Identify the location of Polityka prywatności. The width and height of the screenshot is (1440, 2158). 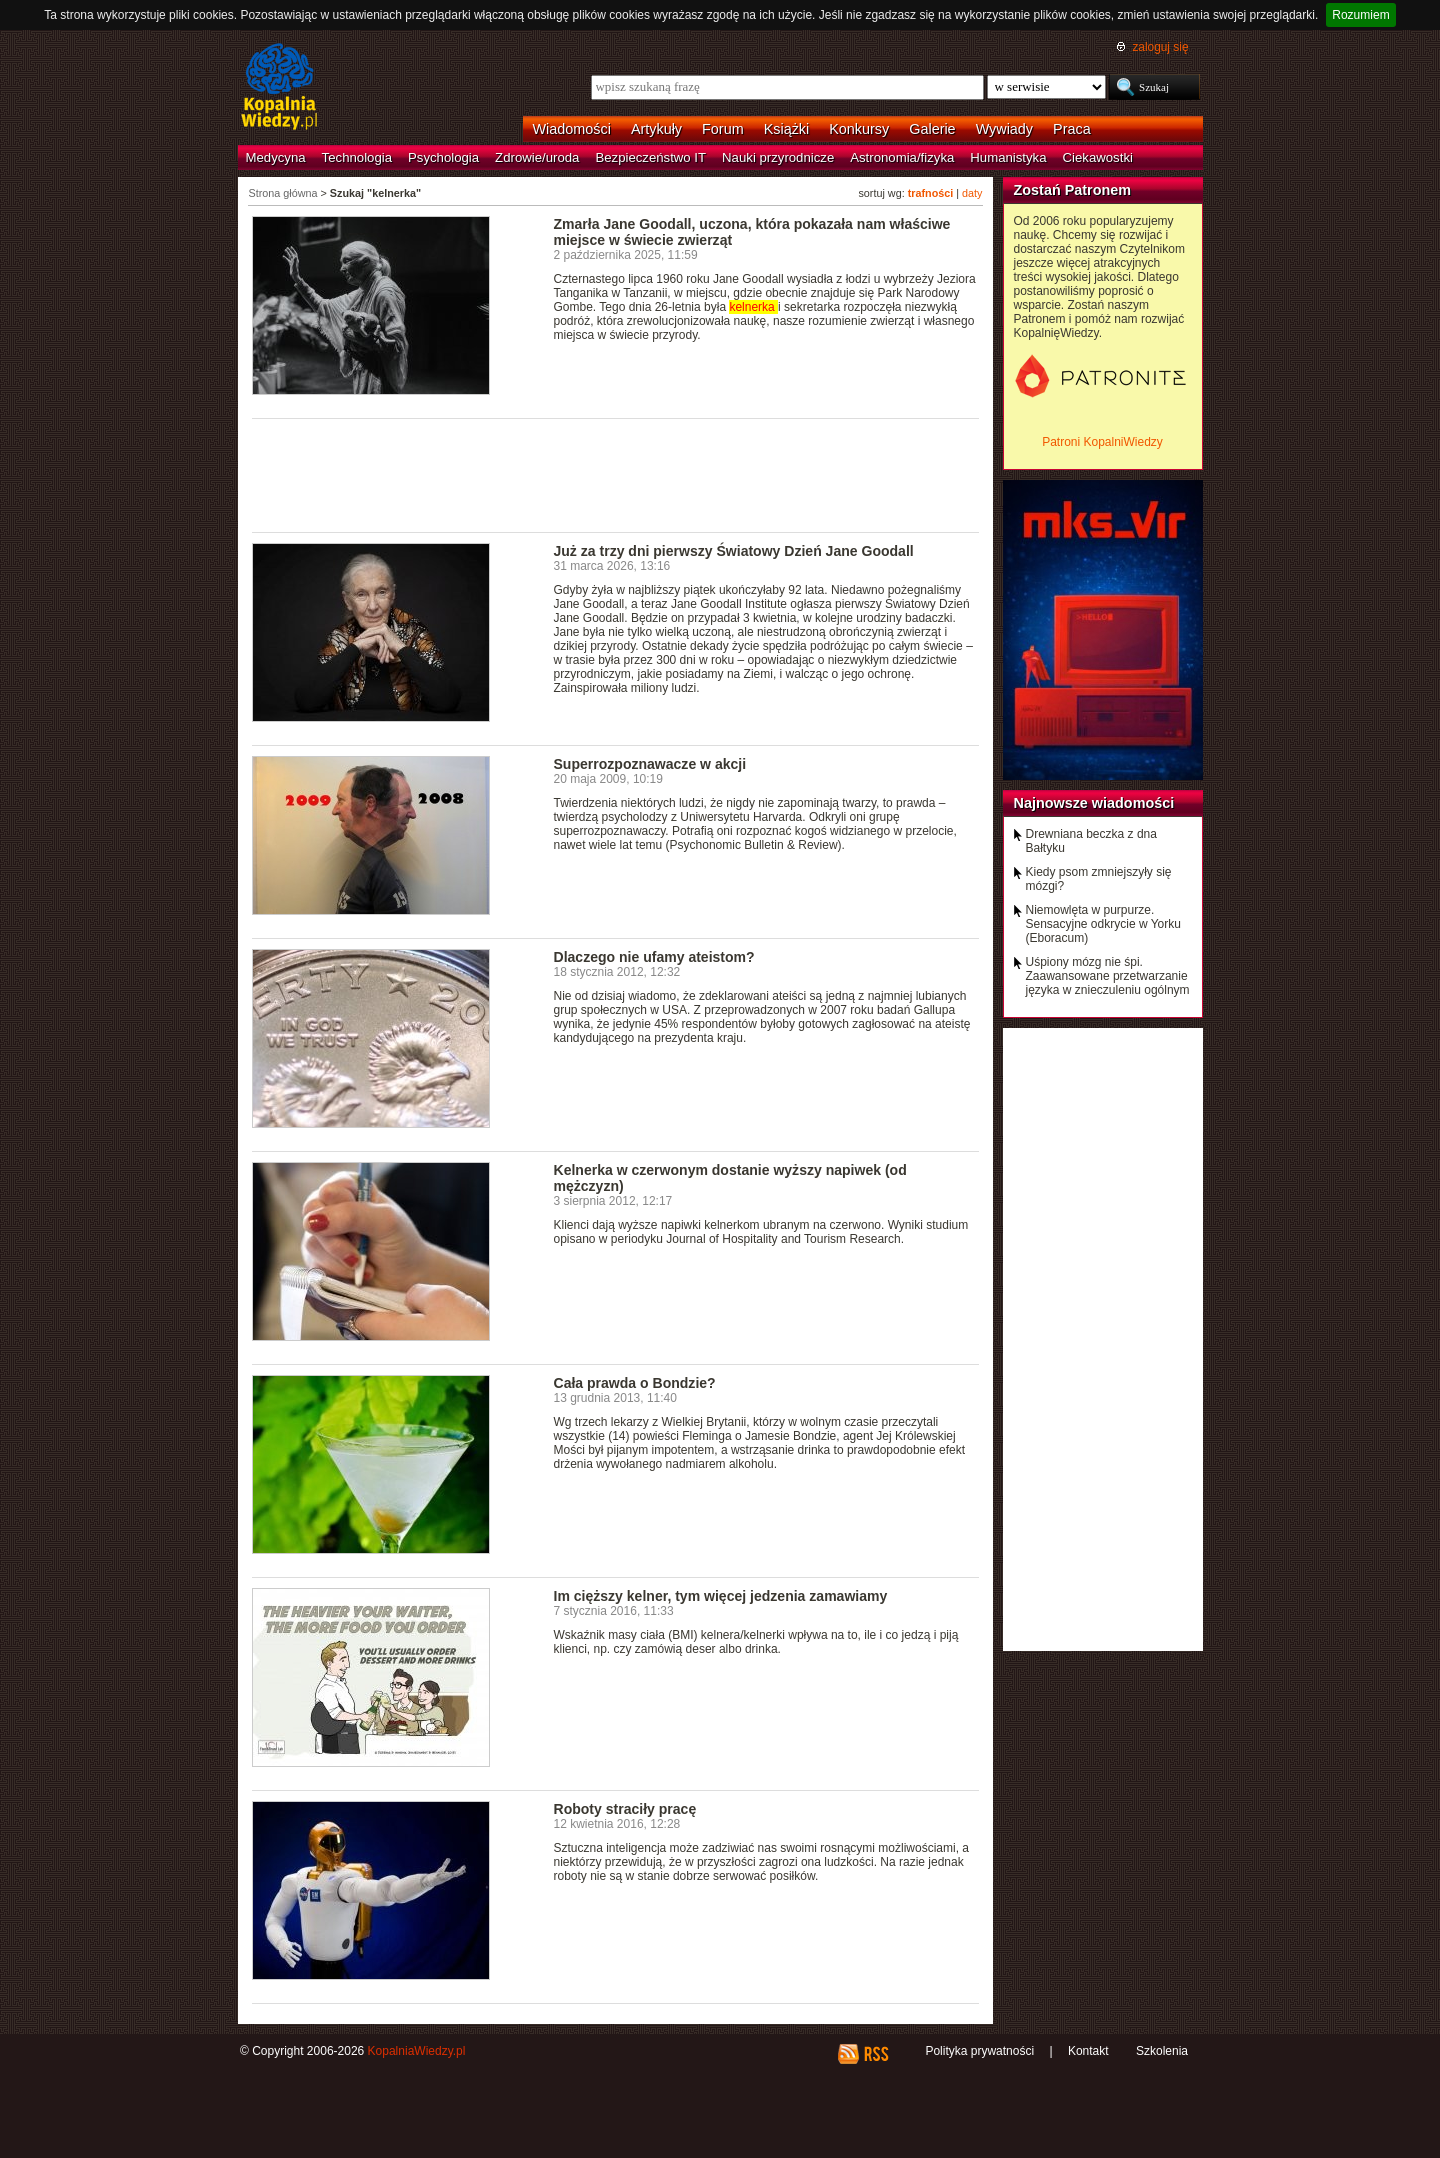
(979, 2051).